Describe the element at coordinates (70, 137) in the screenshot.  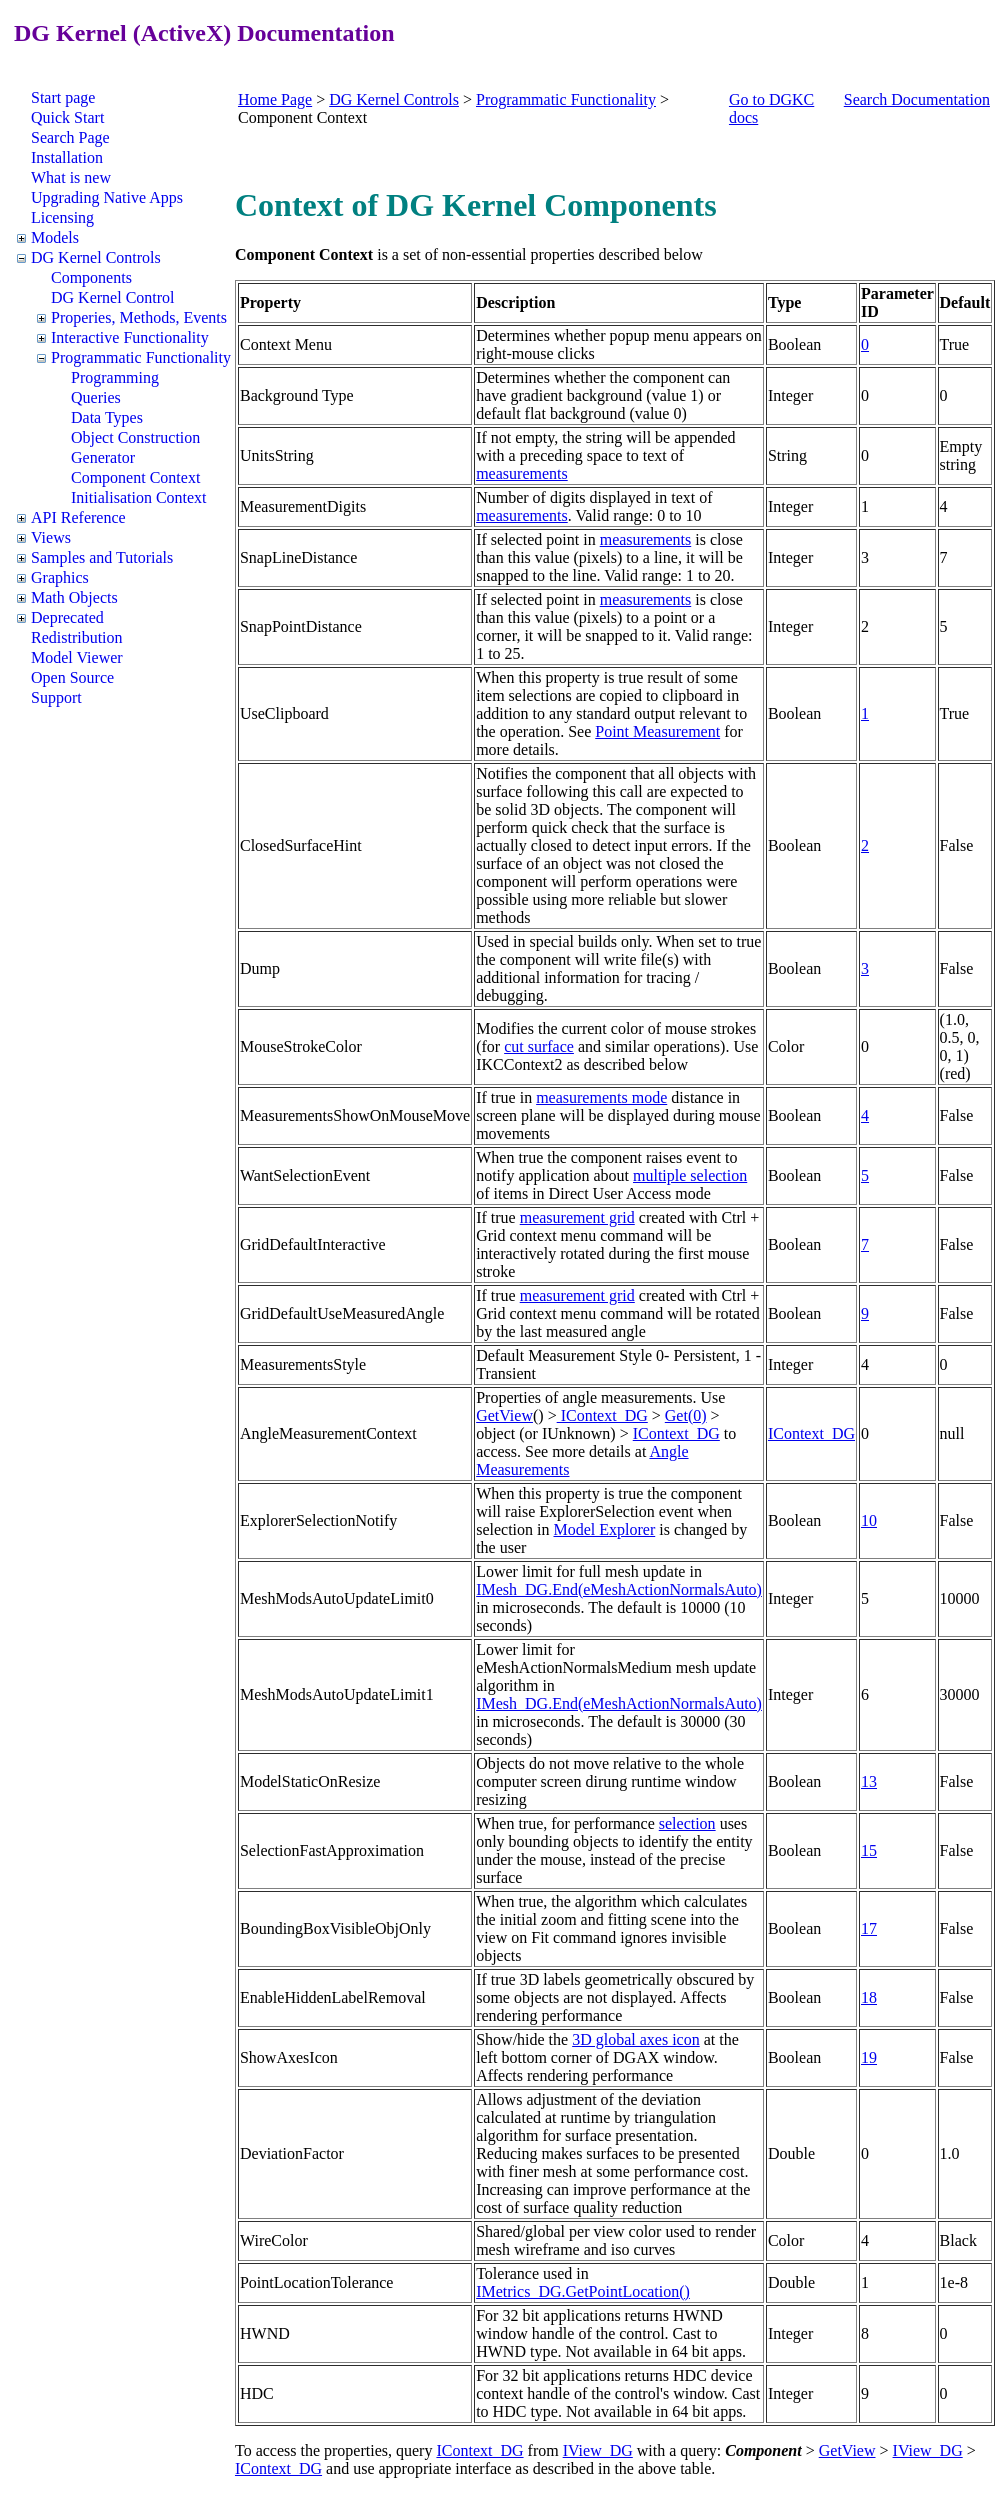
I see `Search Page` at that location.